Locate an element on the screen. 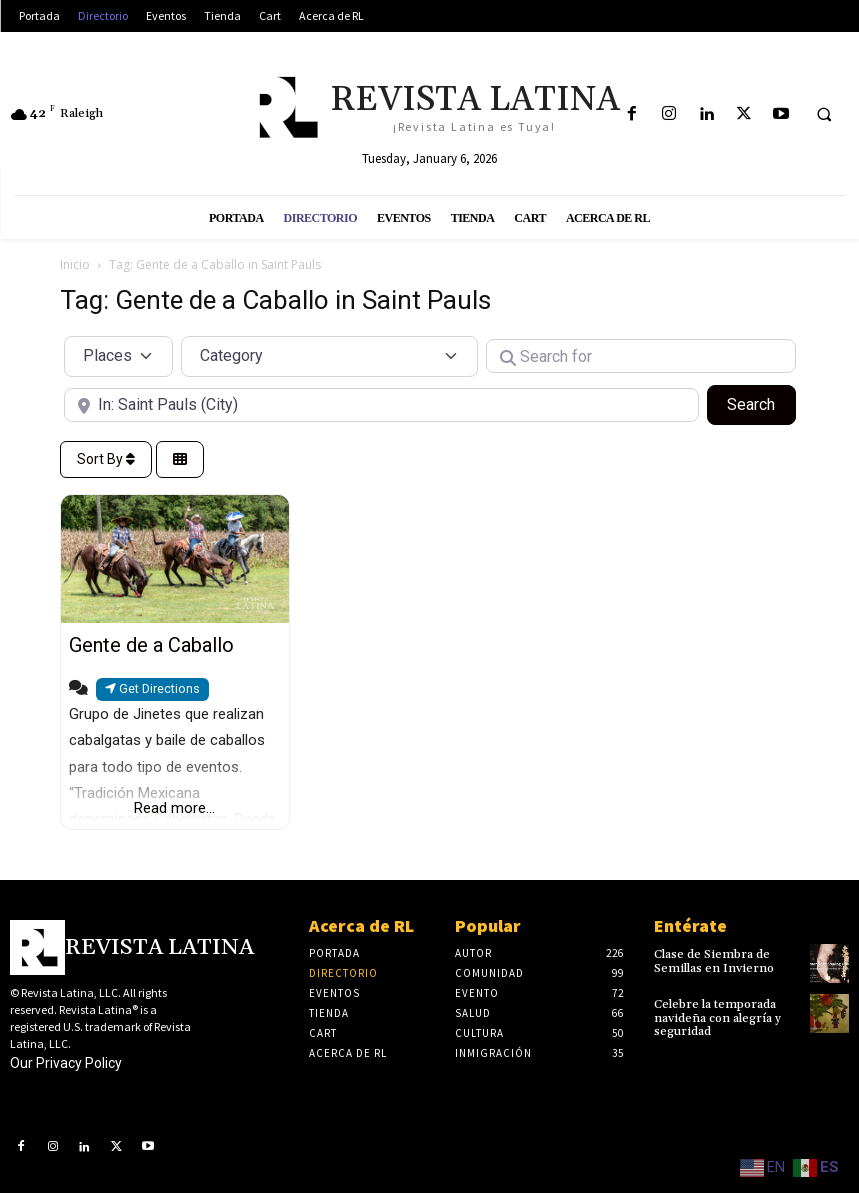 This screenshot has width=859, height=1193. Search is located at coordinates (761, 403).